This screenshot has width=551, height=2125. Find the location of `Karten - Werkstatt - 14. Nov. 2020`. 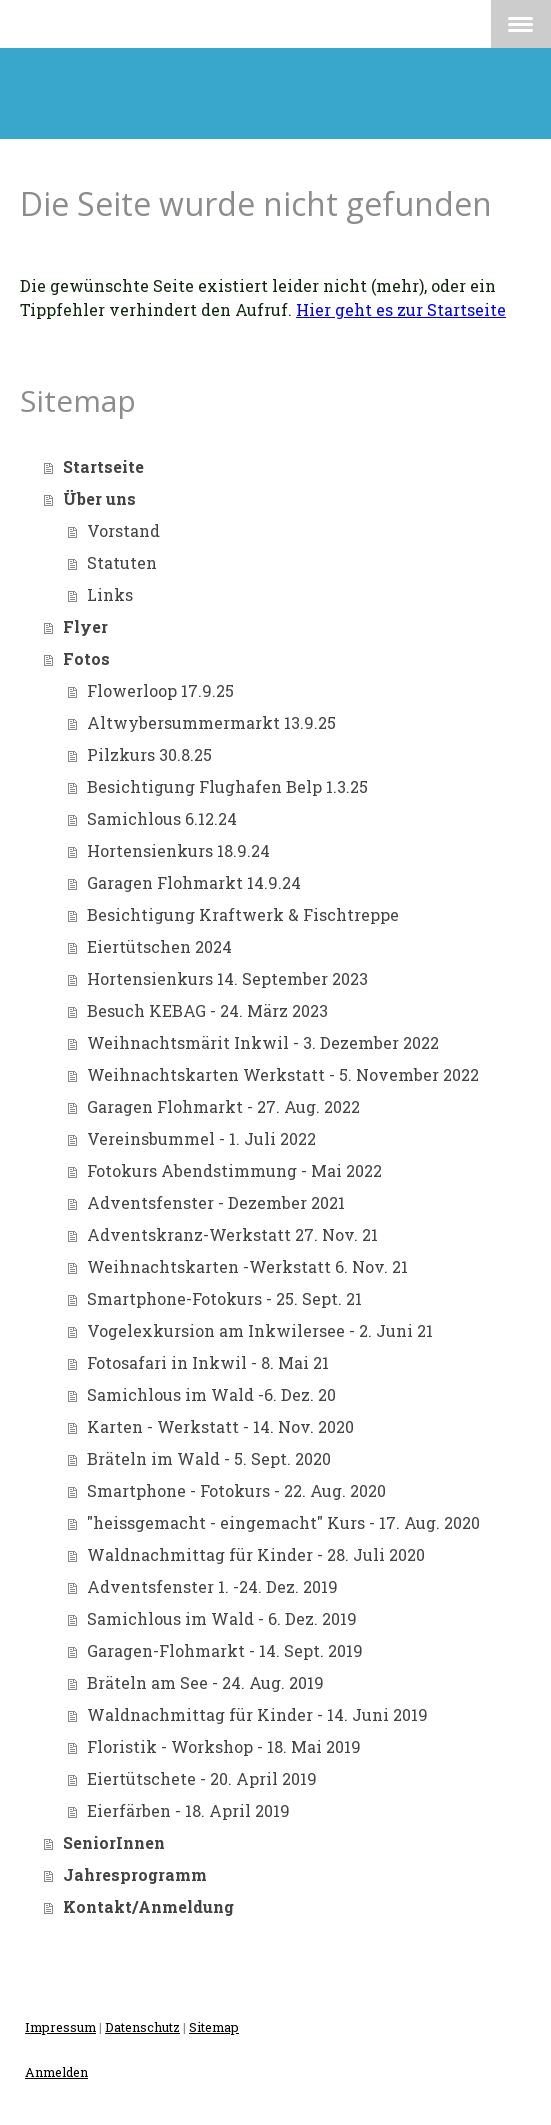

Karten - Werkstatt - 14. Nov. 2020 is located at coordinates (220, 1426).